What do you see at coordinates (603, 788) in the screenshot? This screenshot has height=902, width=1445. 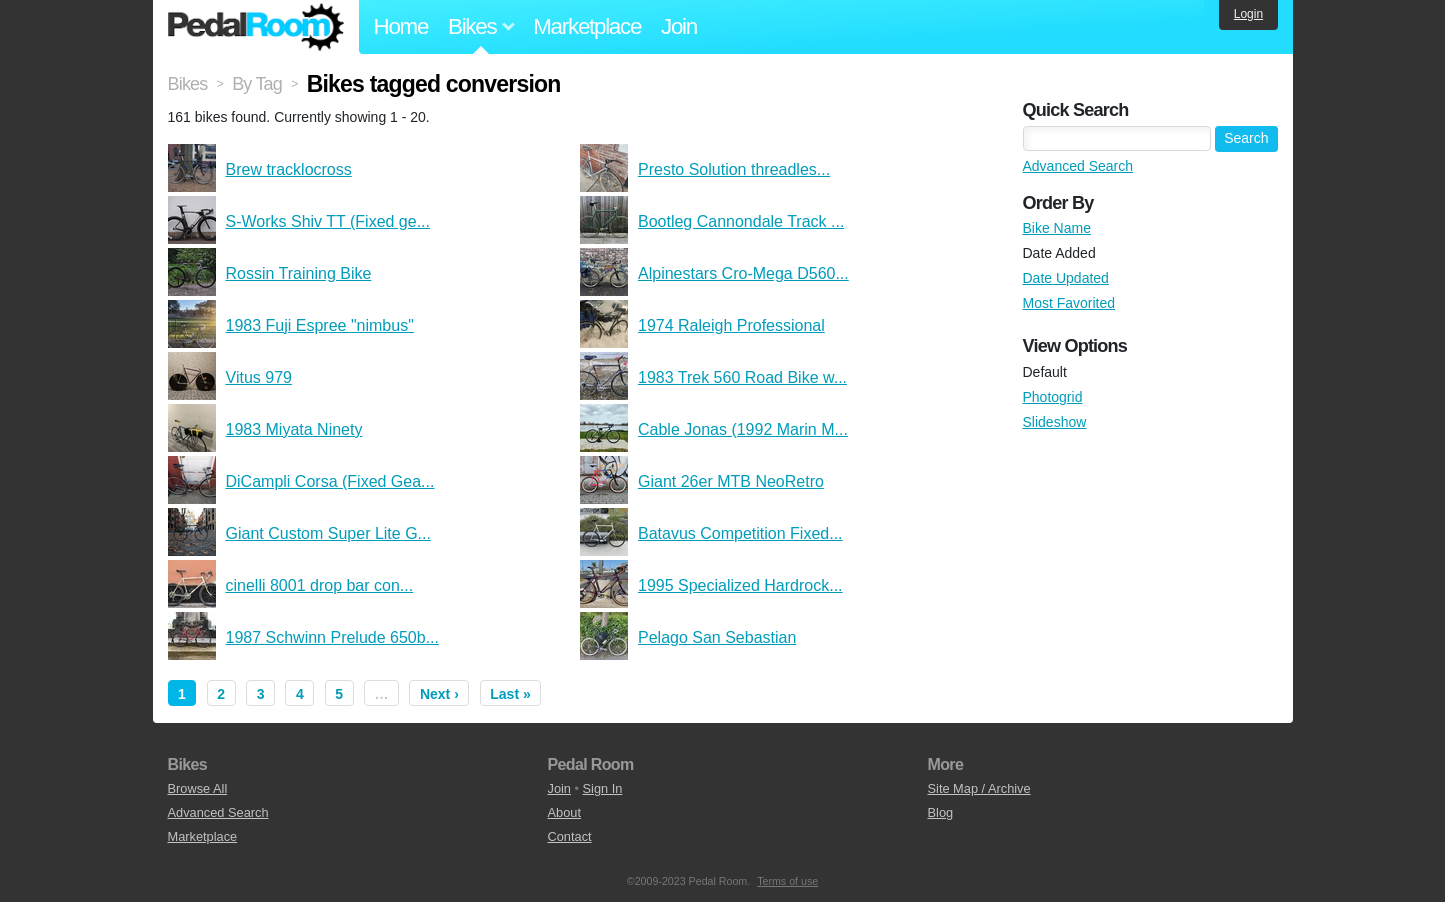 I see `Sign In` at bounding box center [603, 788].